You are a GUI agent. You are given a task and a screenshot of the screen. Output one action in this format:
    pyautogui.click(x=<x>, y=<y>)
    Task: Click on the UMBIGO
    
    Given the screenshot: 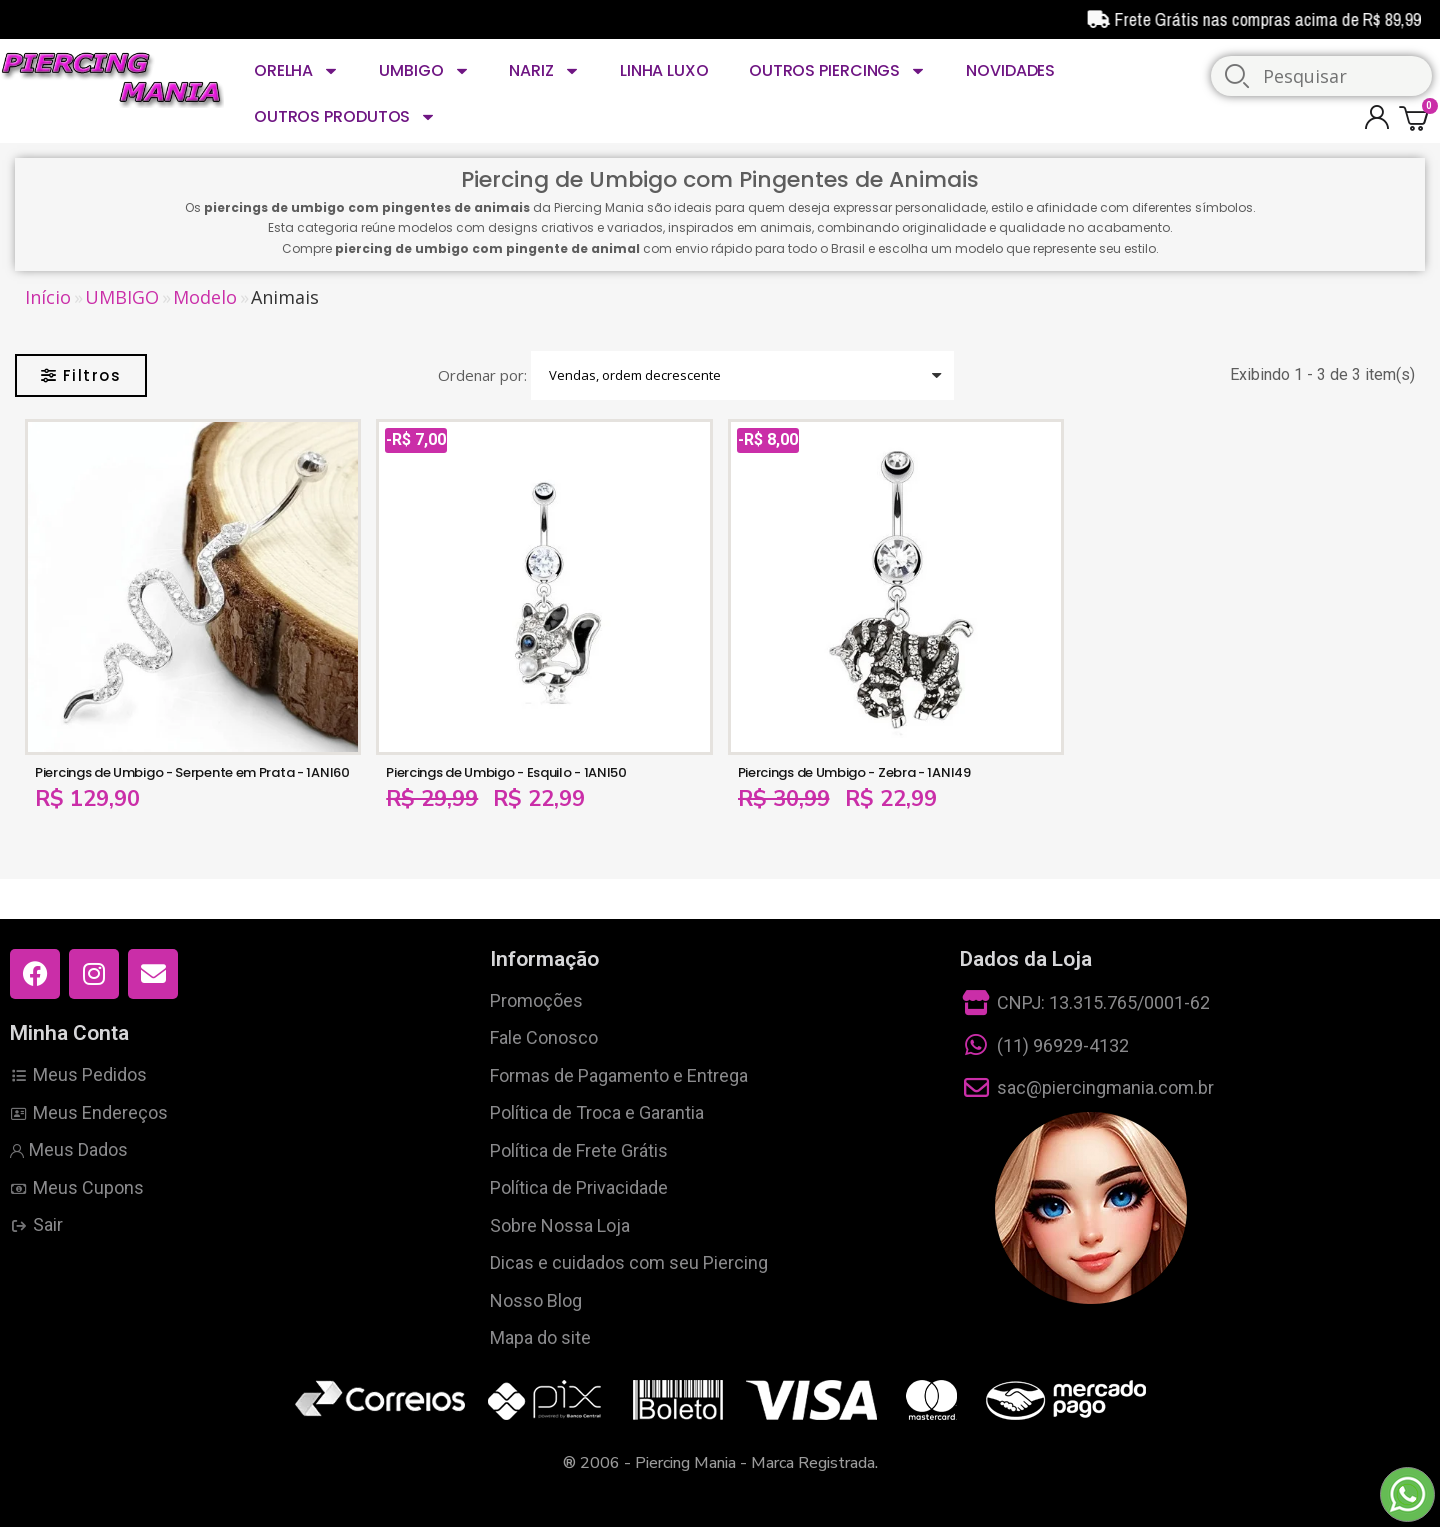 What is the action you would take?
    pyautogui.click(x=424, y=71)
    